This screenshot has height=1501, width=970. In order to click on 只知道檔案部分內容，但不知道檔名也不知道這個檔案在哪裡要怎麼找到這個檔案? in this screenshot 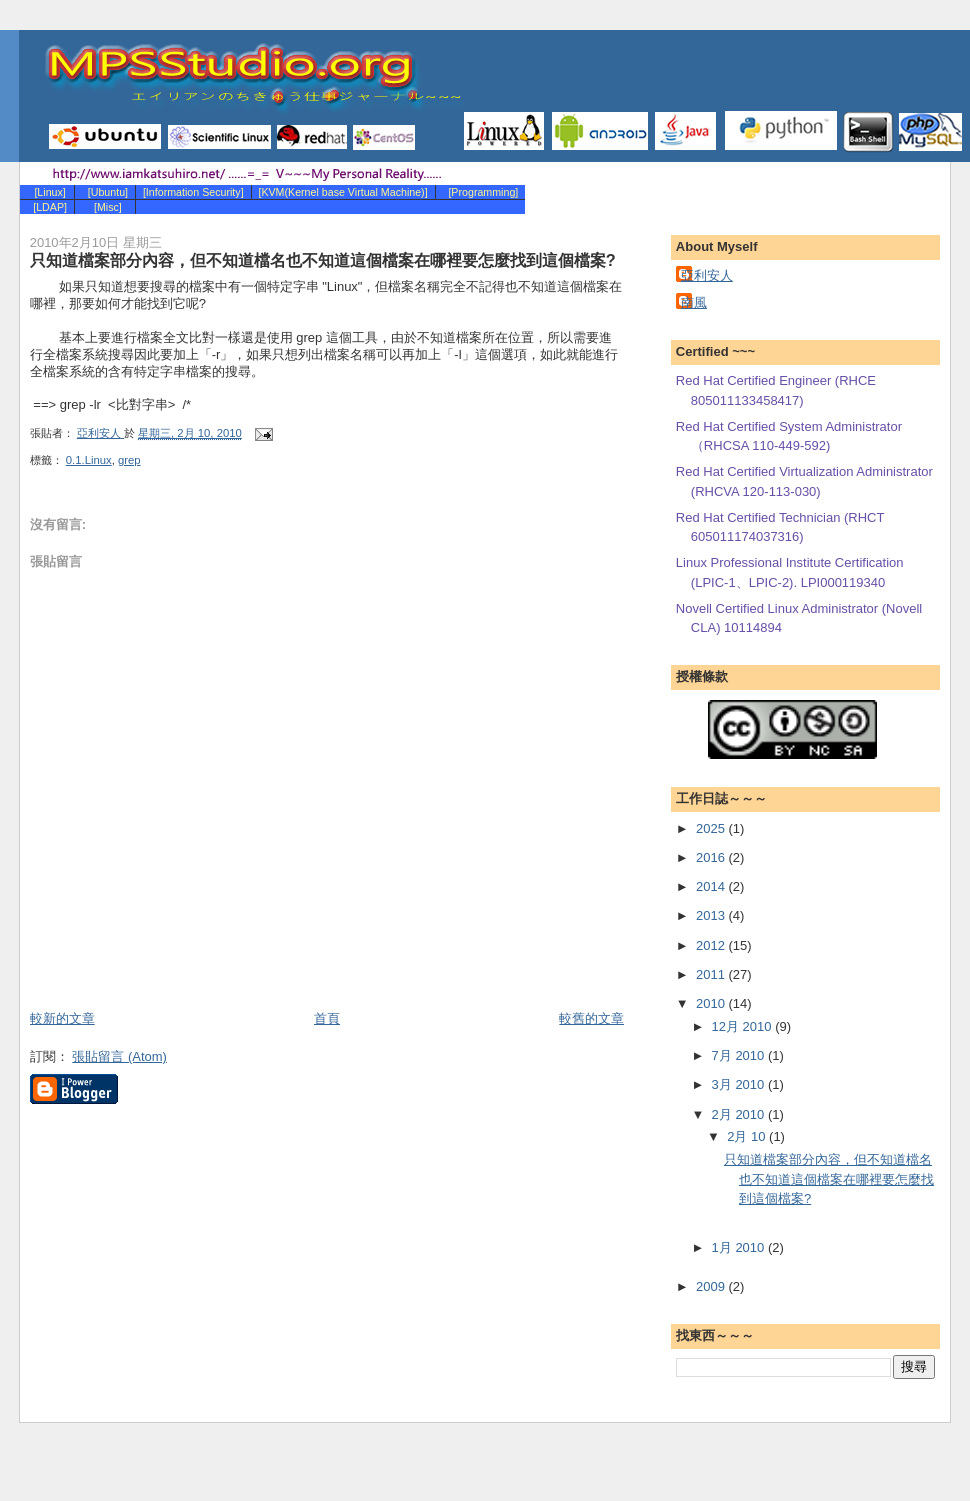, I will do `click(829, 1179)`.